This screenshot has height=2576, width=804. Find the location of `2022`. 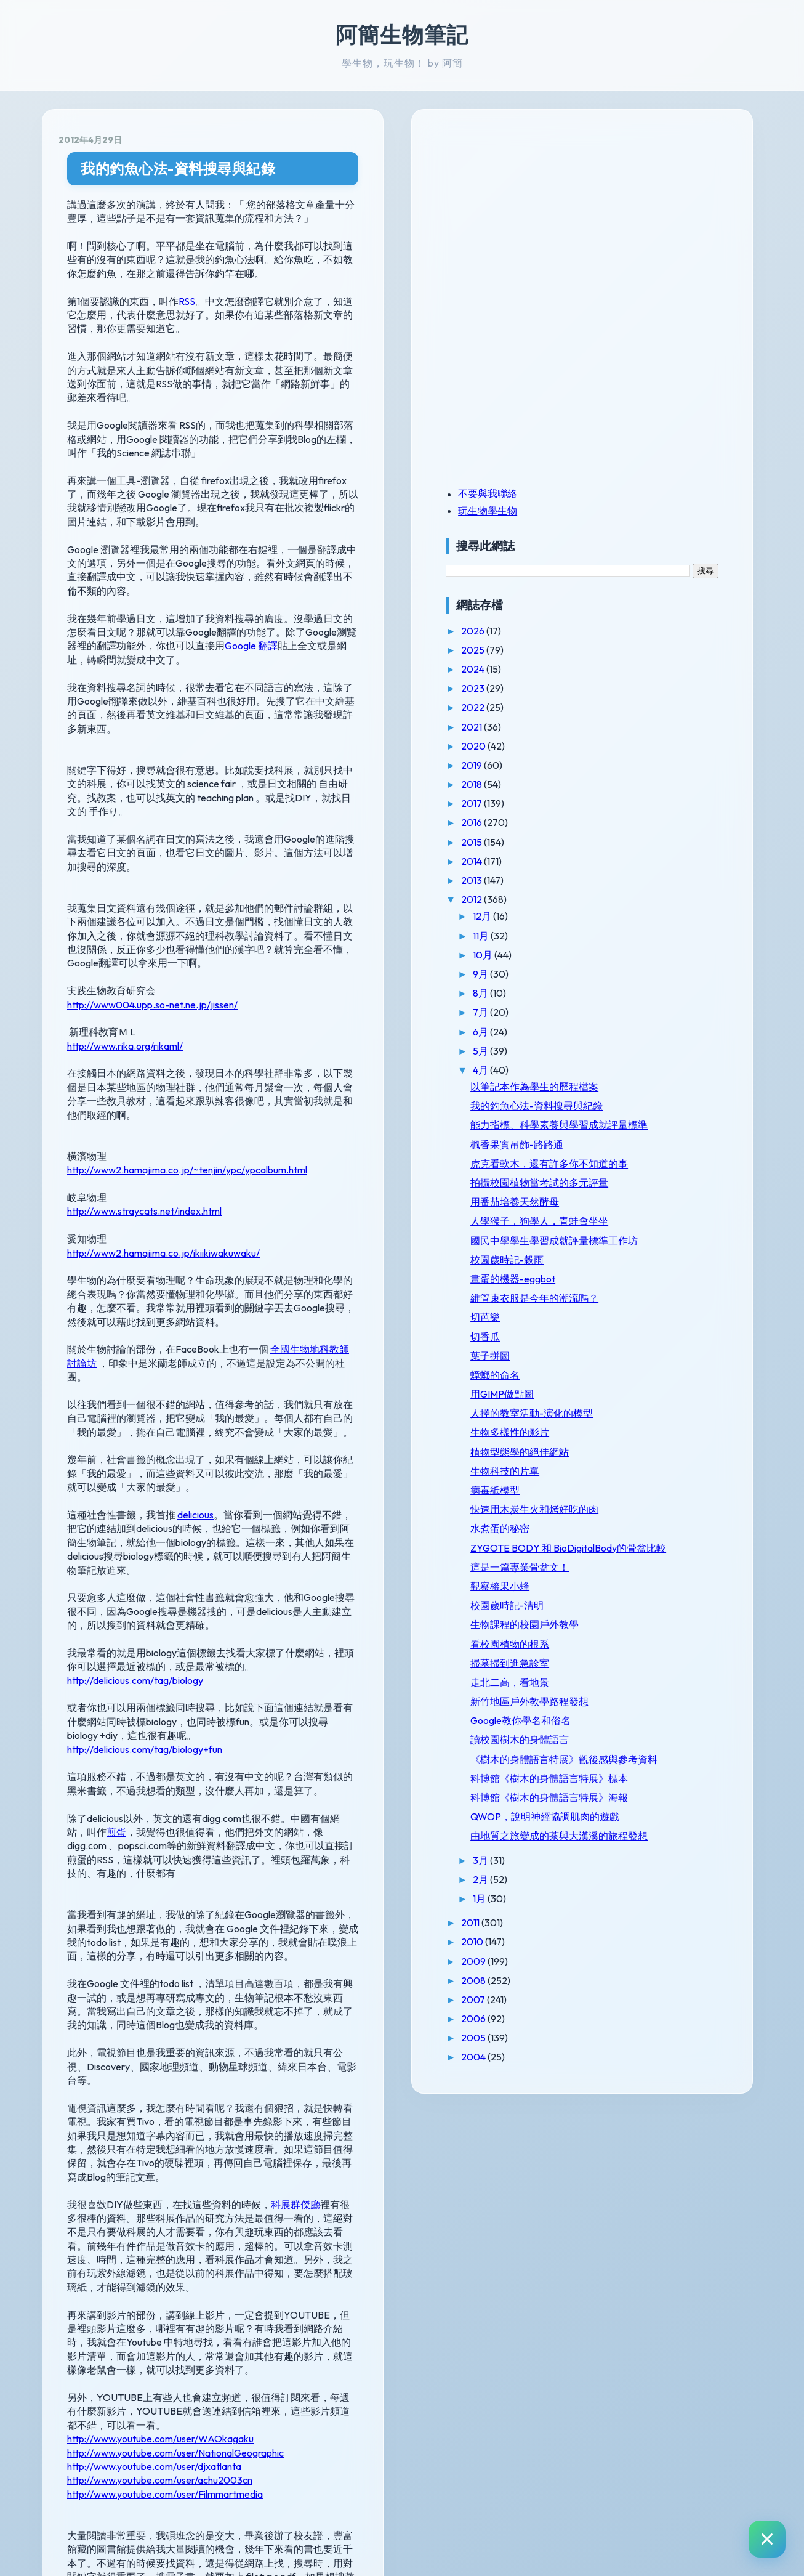

2022 is located at coordinates (618, 707).